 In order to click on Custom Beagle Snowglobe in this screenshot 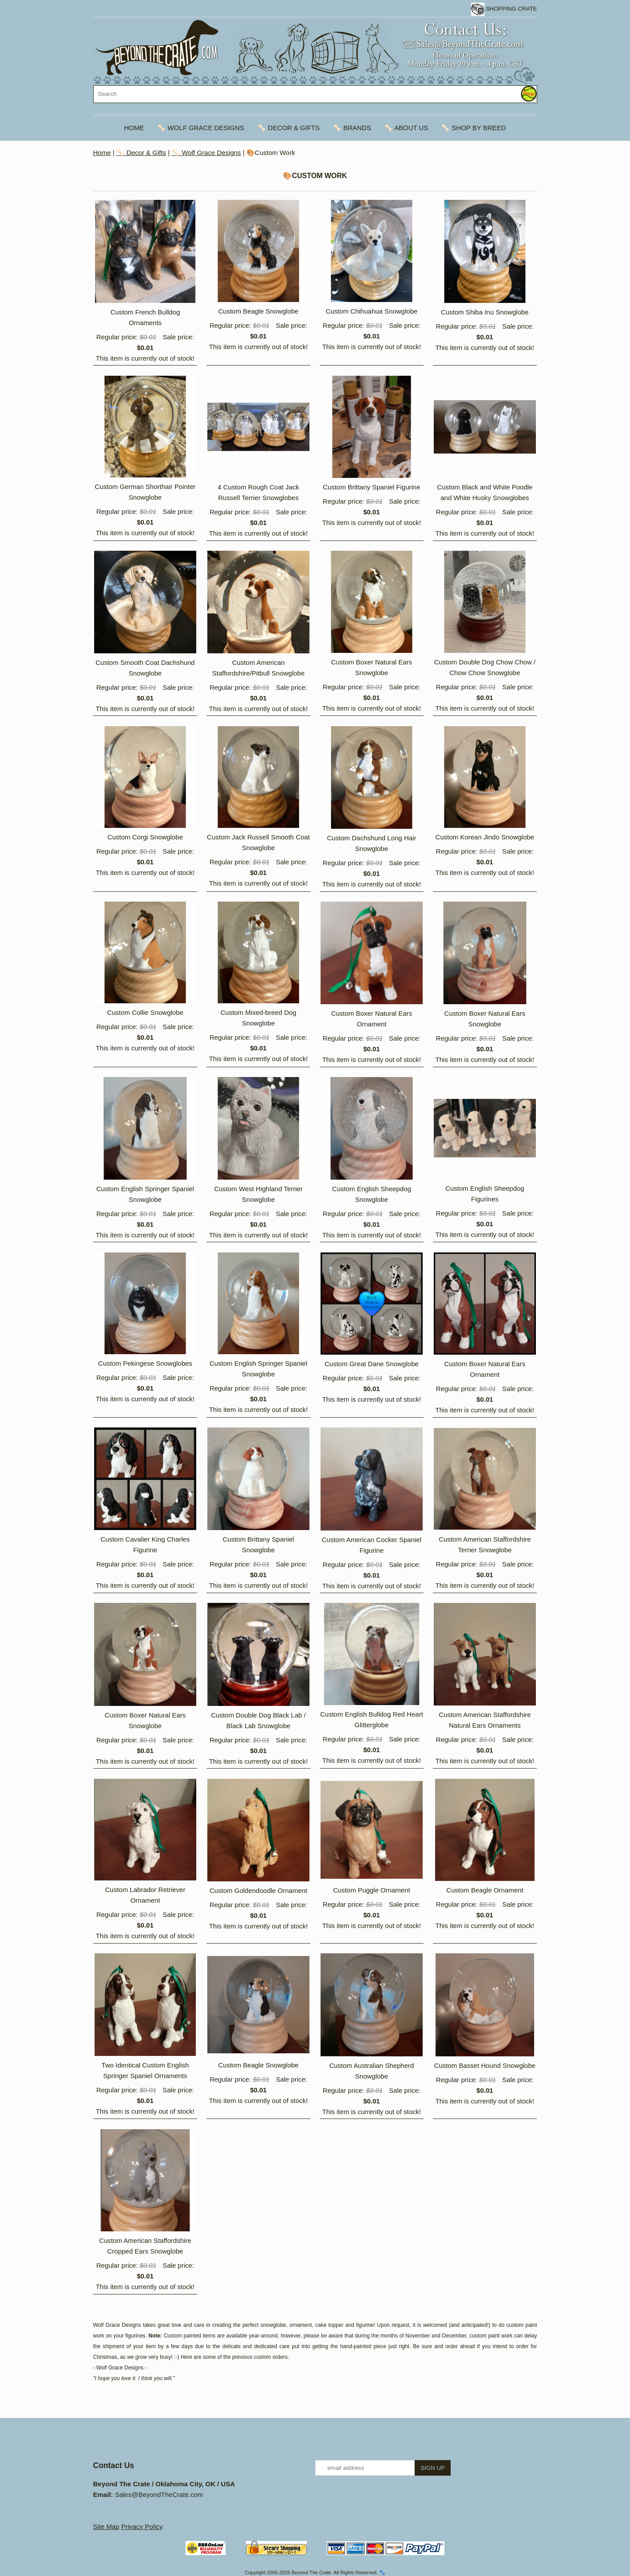, I will do `click(258, 311)`.